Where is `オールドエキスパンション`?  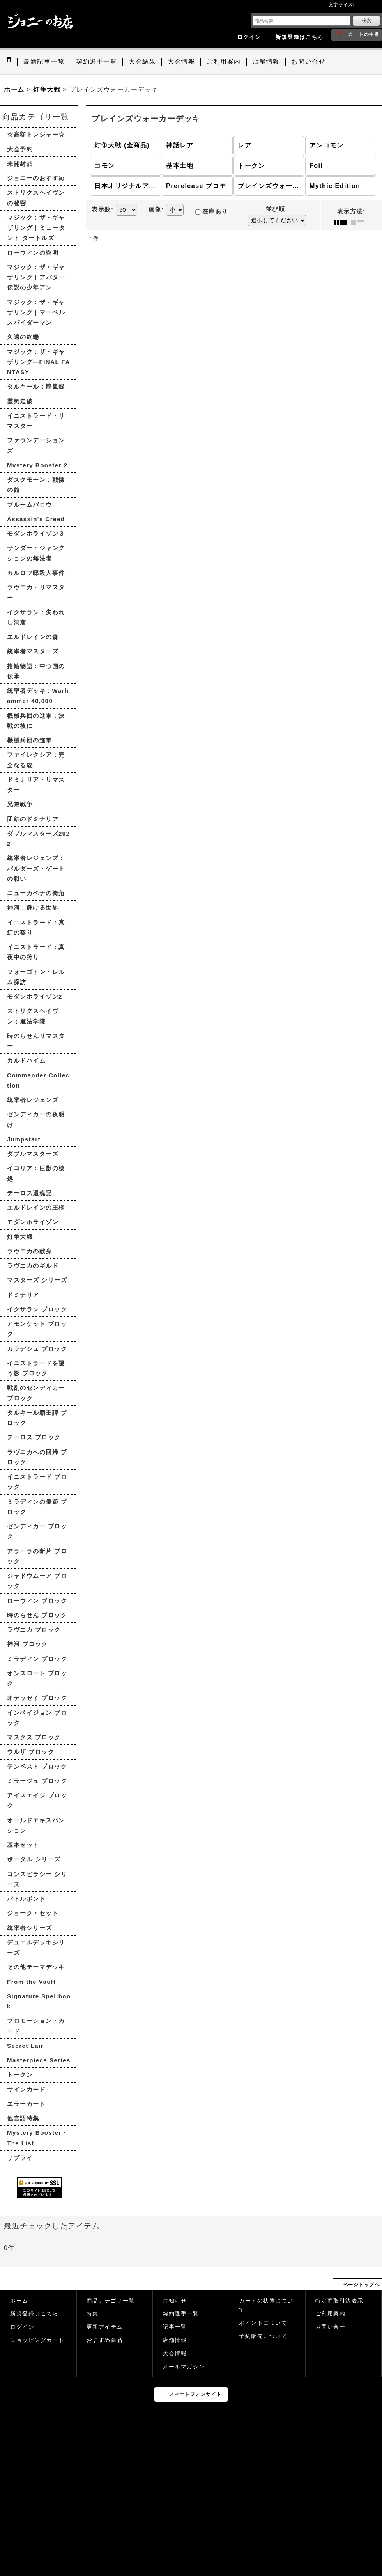 オールドエキスパンション is located at coordinates (36, 1825).